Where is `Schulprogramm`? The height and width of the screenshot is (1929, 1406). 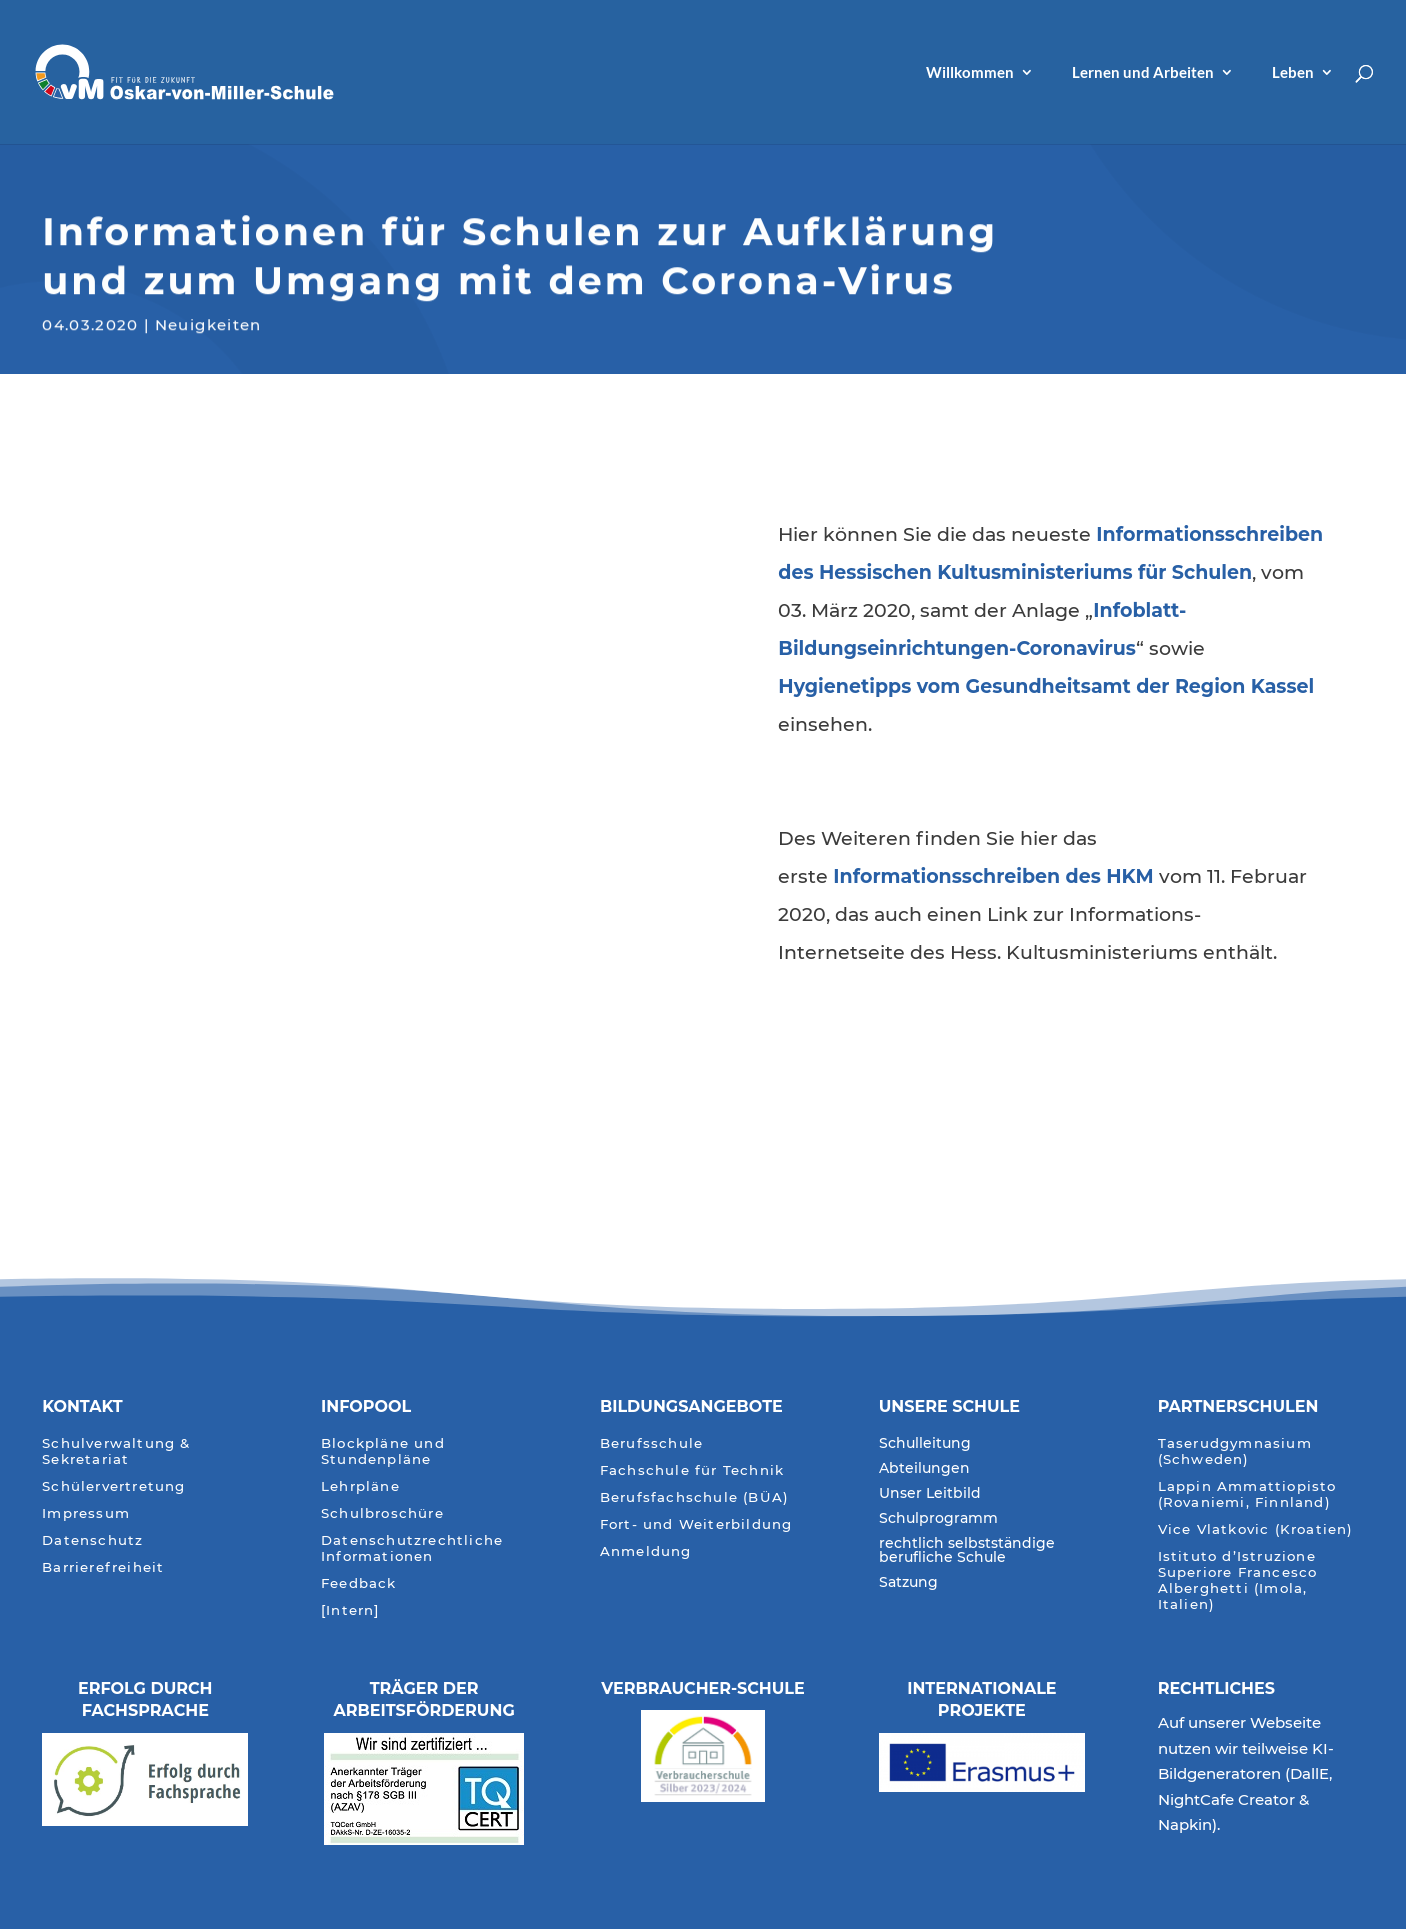
Schulprogramm is located at coordinates (938, 1519).